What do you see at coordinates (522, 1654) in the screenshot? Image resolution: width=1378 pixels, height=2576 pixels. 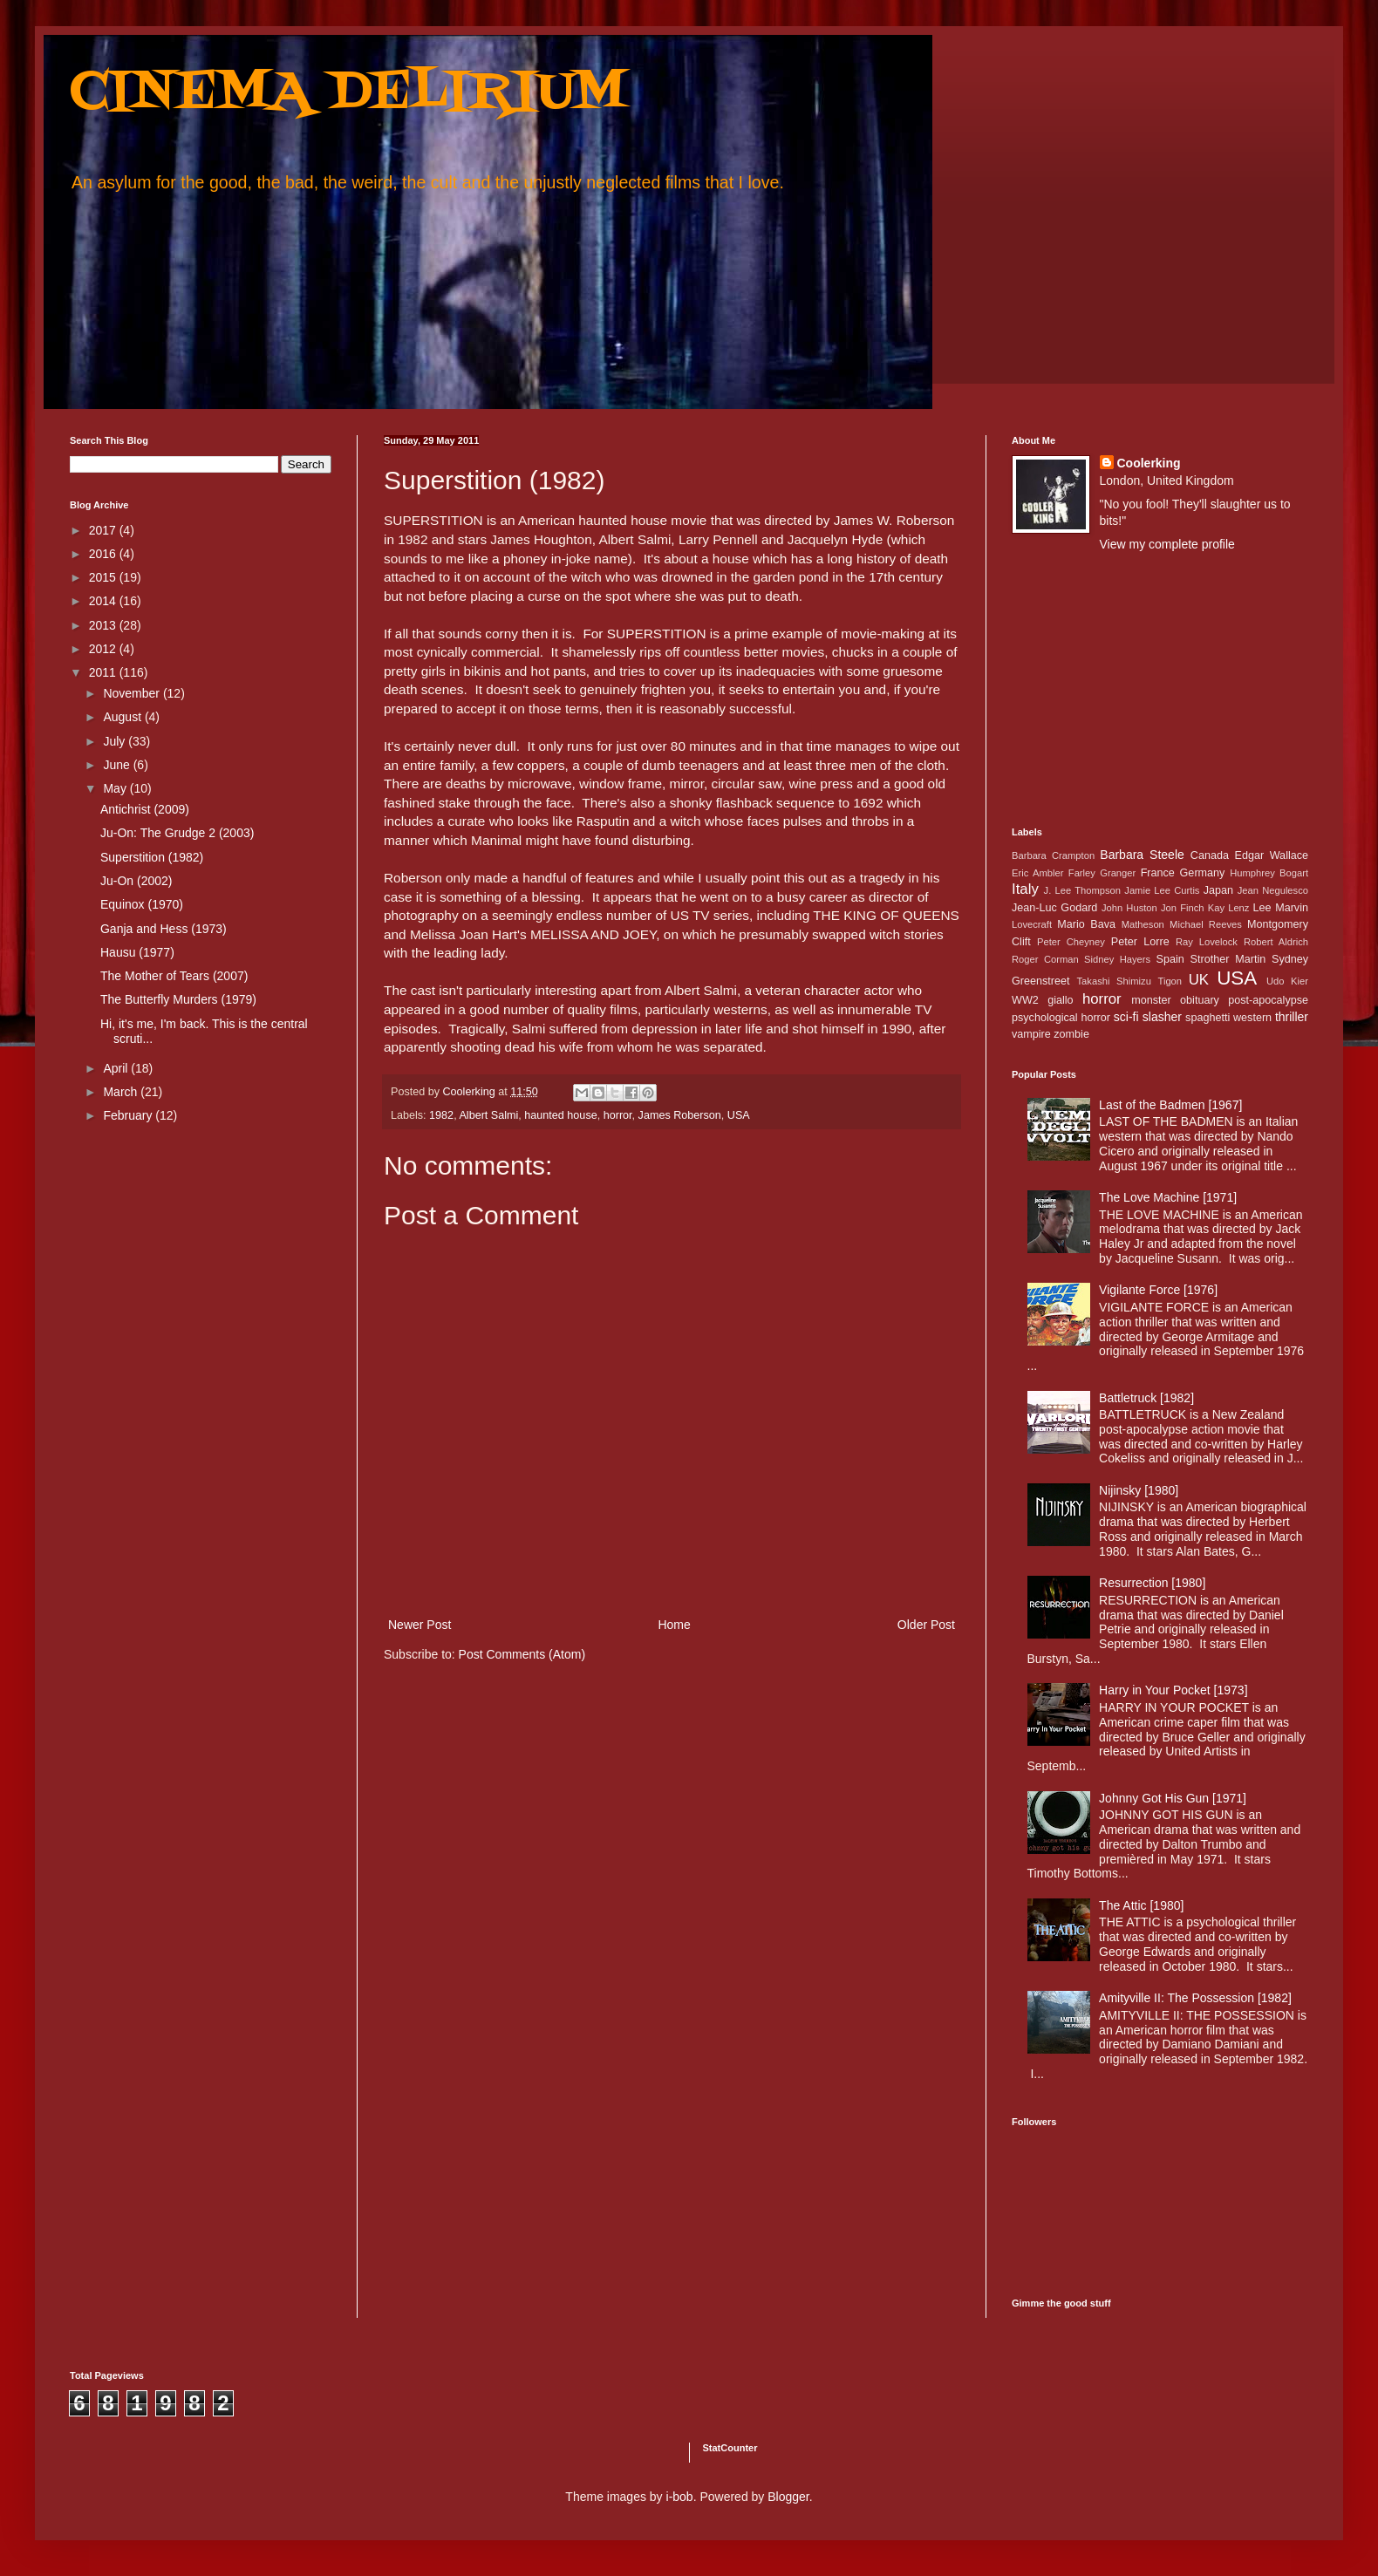 I see `Post Comments (Atom)` at bounding box center [522, 1654].